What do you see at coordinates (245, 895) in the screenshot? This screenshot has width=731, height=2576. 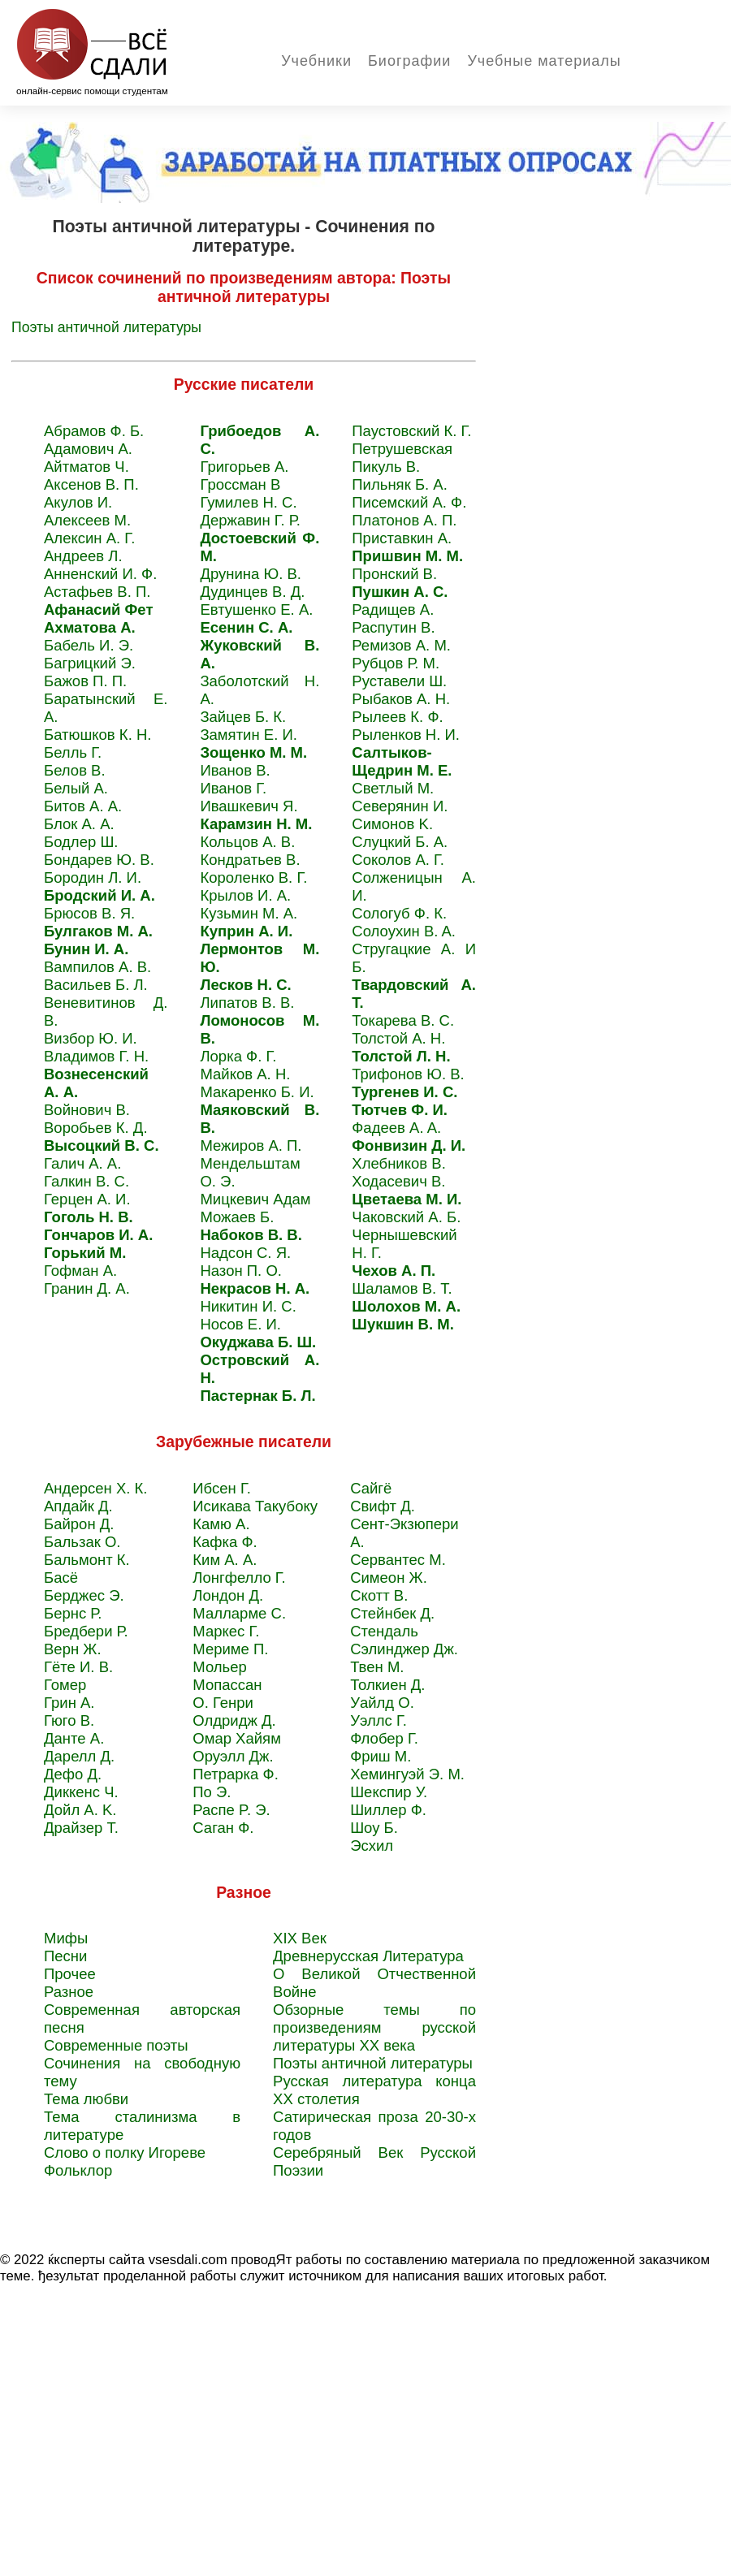 I see `Крылов И. А.` at bounding box center [245, 895].